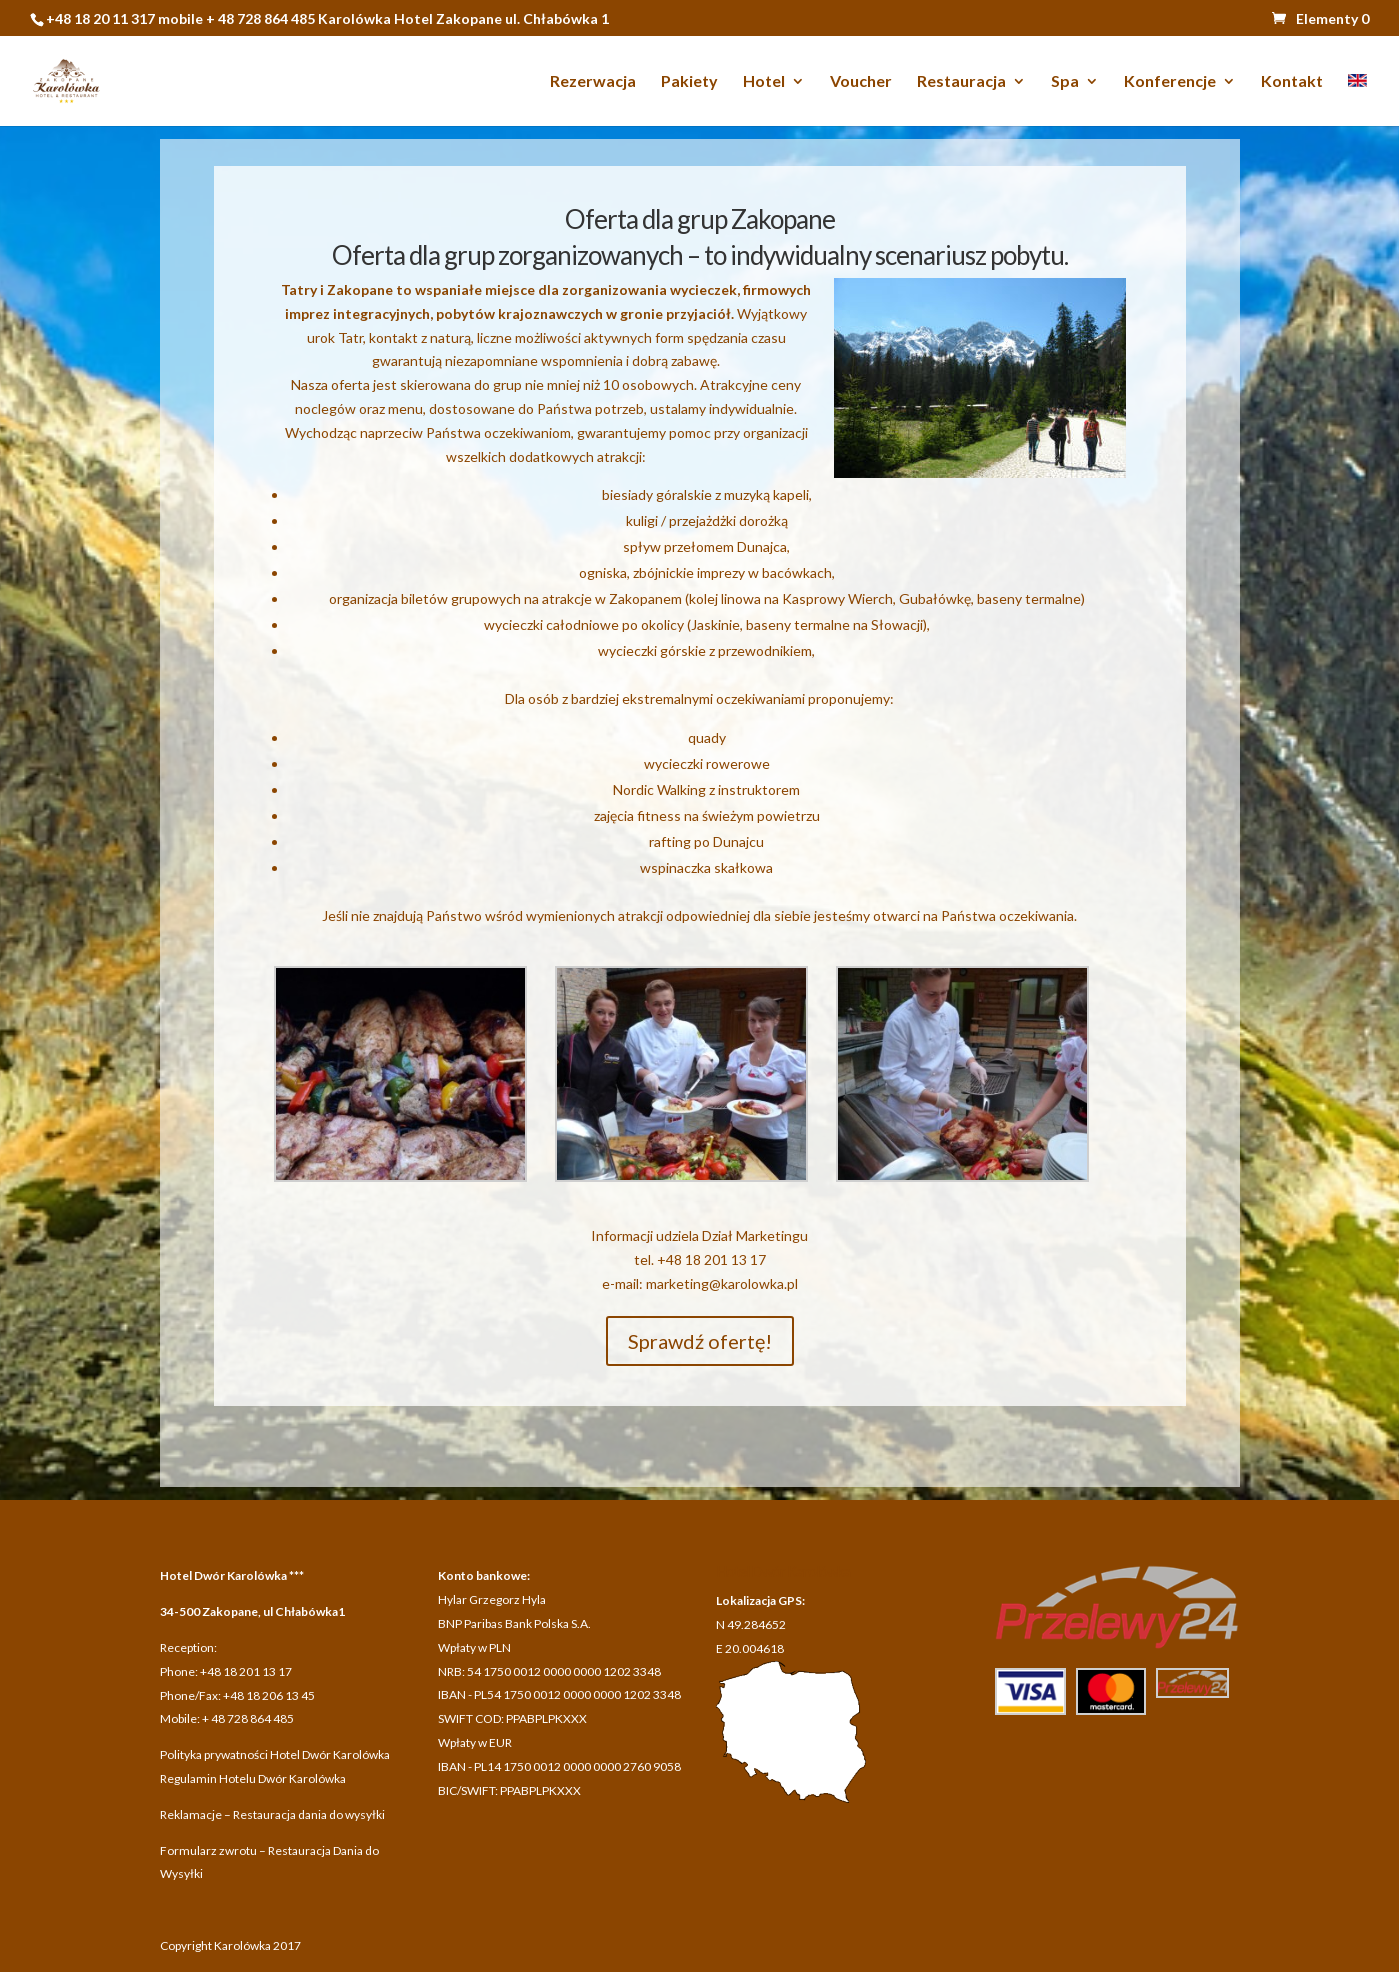 The image size is (1399, 1972). I want to click on Voucher, so click(861, 82).